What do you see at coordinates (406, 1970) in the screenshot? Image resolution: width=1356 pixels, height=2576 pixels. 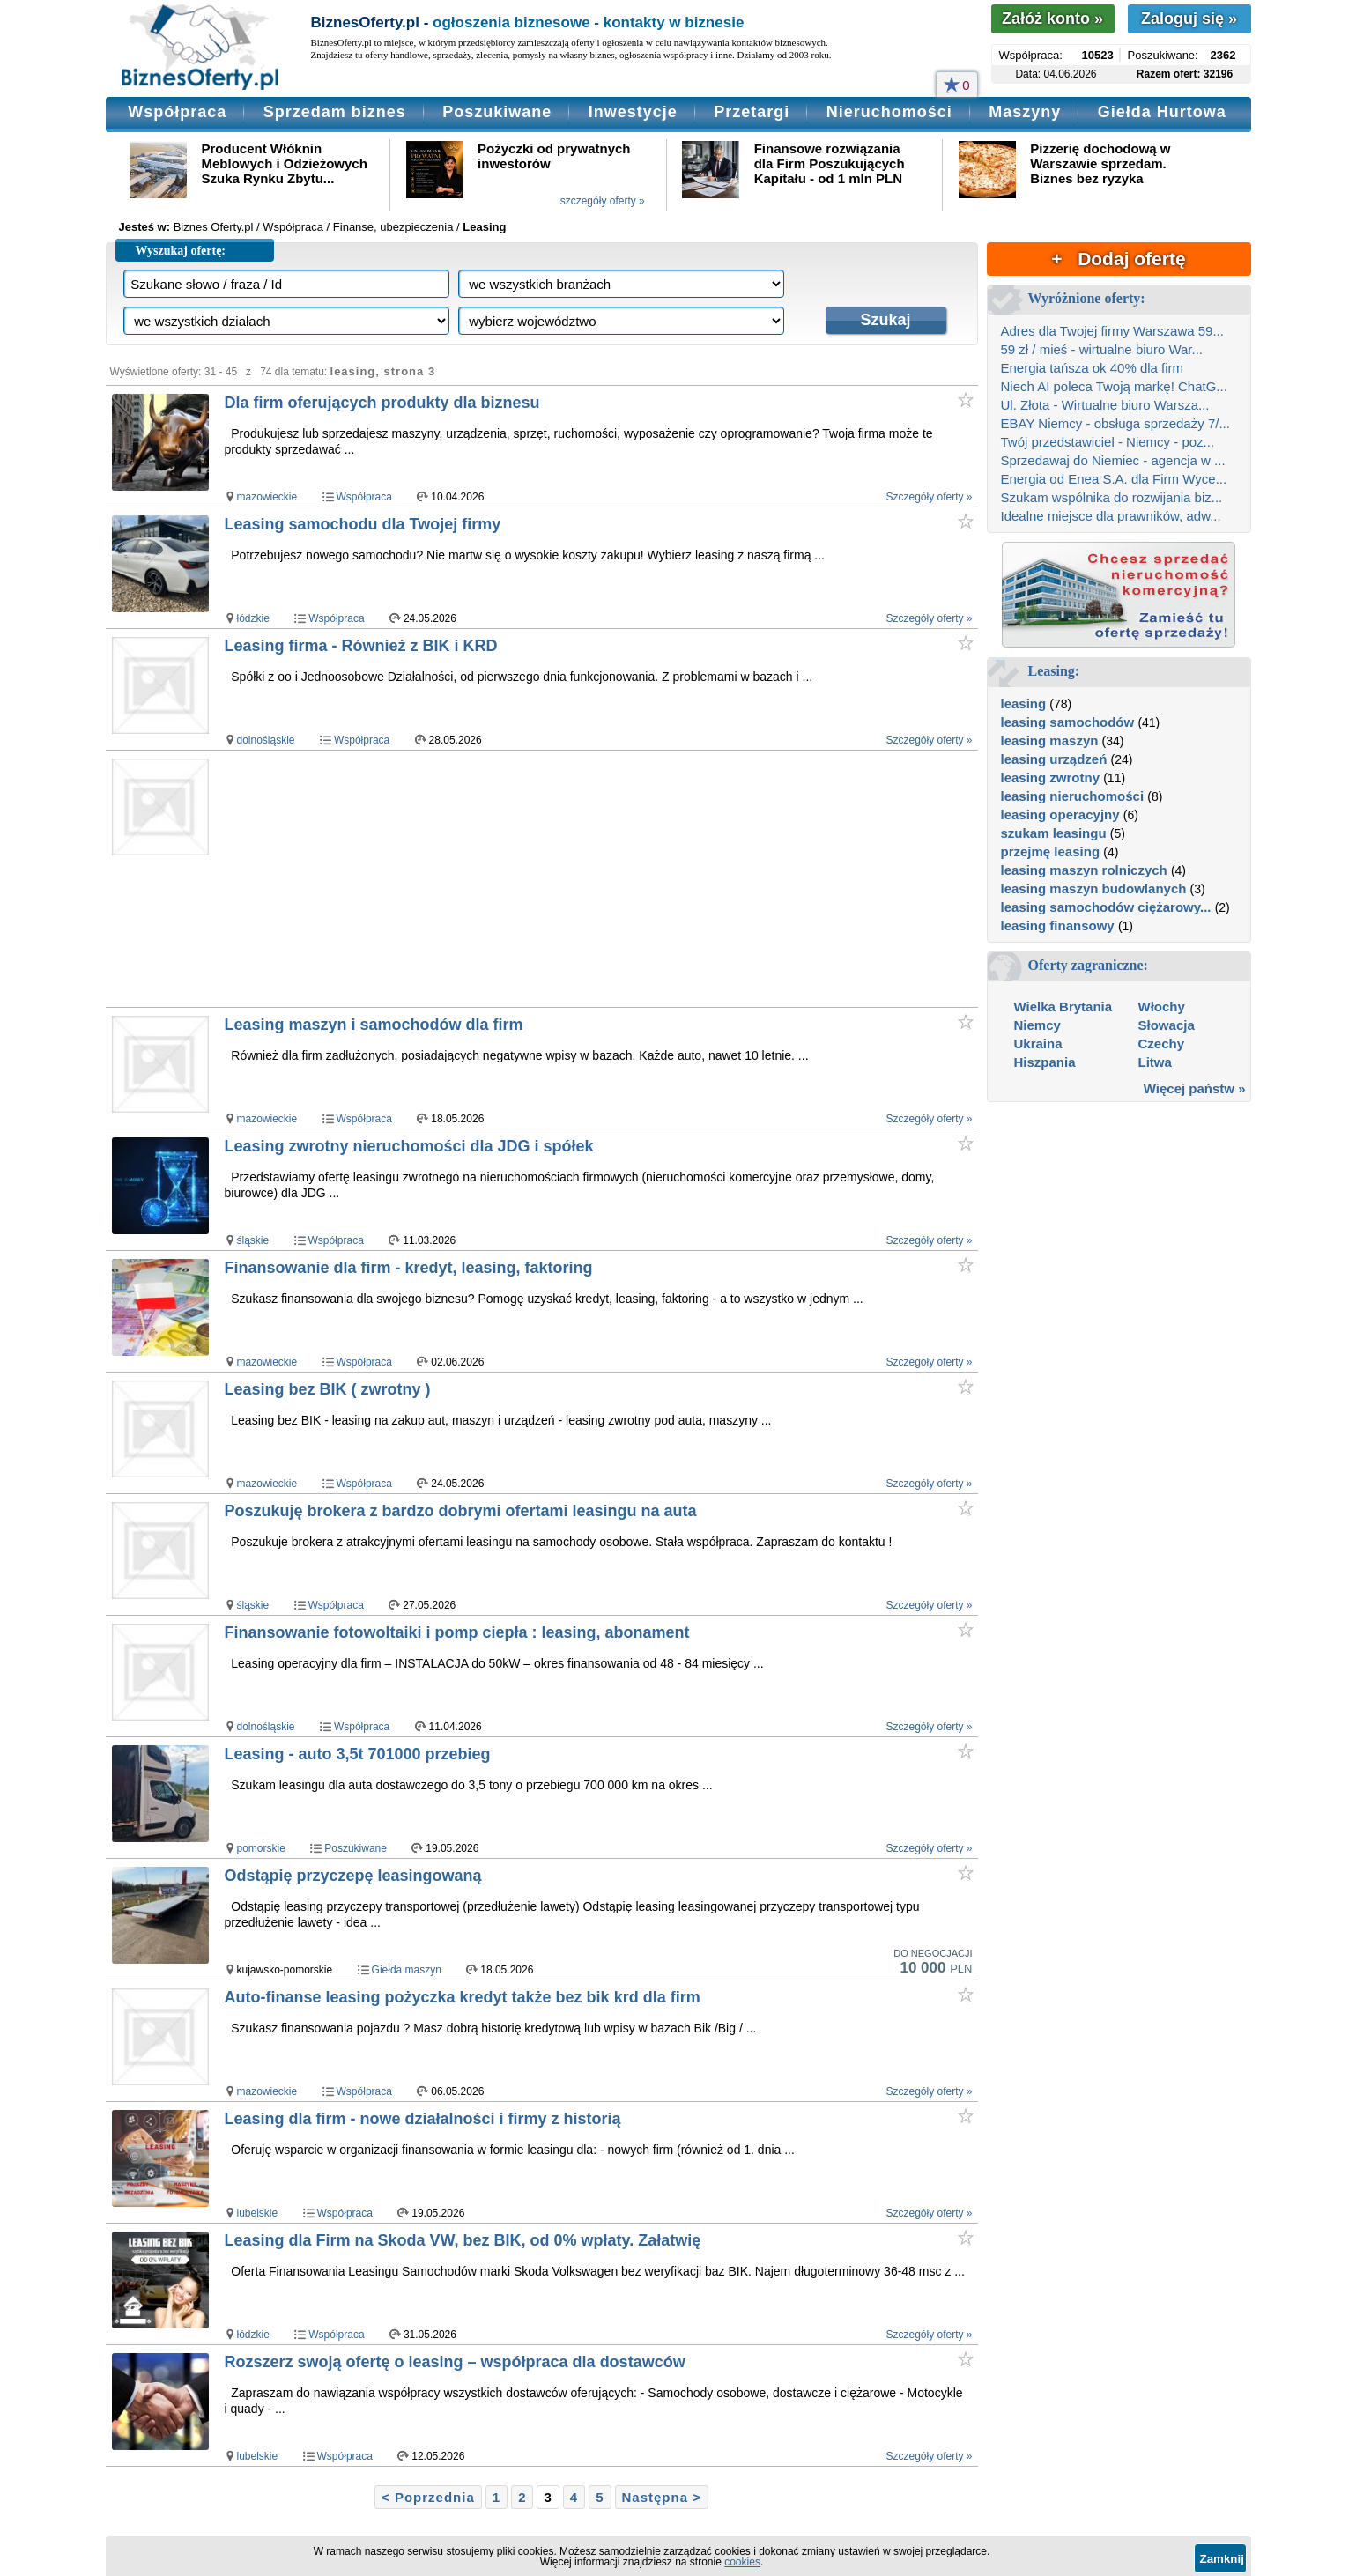 I see `Giełda maszyn` at bounding box center [406, 1970].